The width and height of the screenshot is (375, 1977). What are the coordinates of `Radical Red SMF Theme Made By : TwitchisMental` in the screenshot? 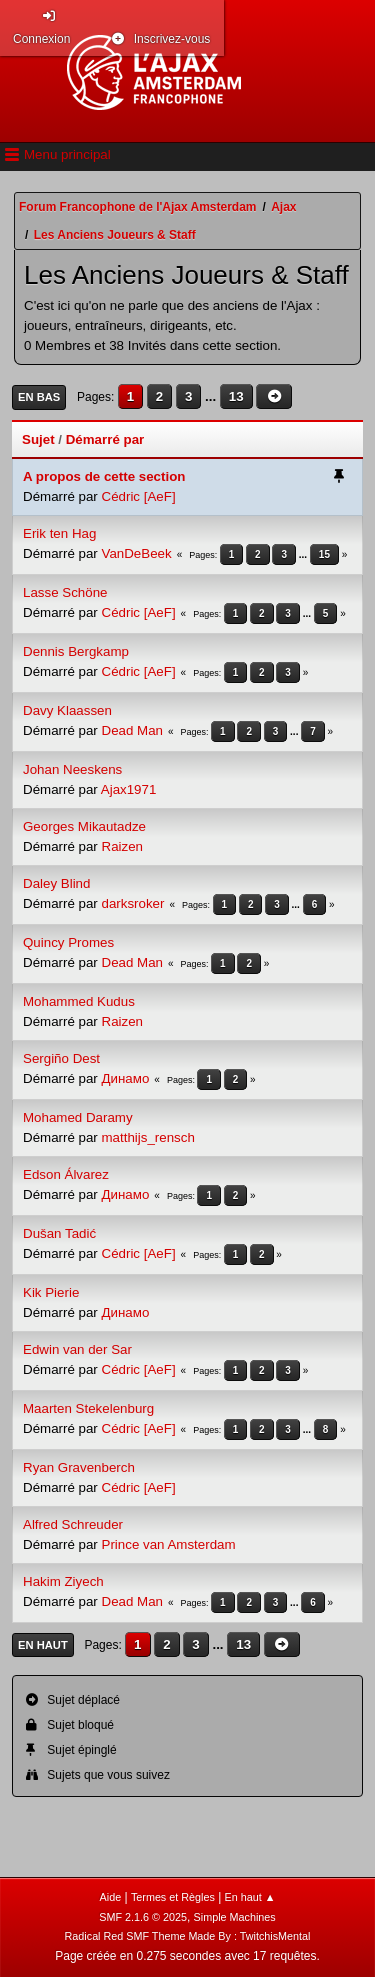 It's located at (188, 1936).